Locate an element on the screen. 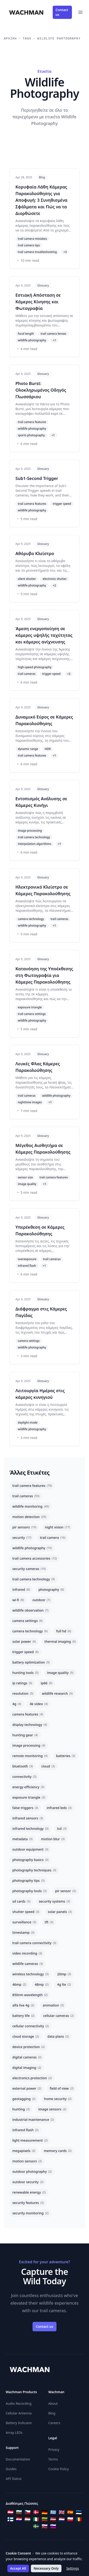 The width and height of the screenshot is (89, 2576). trigger speed is located at coordinates (25, 1652).